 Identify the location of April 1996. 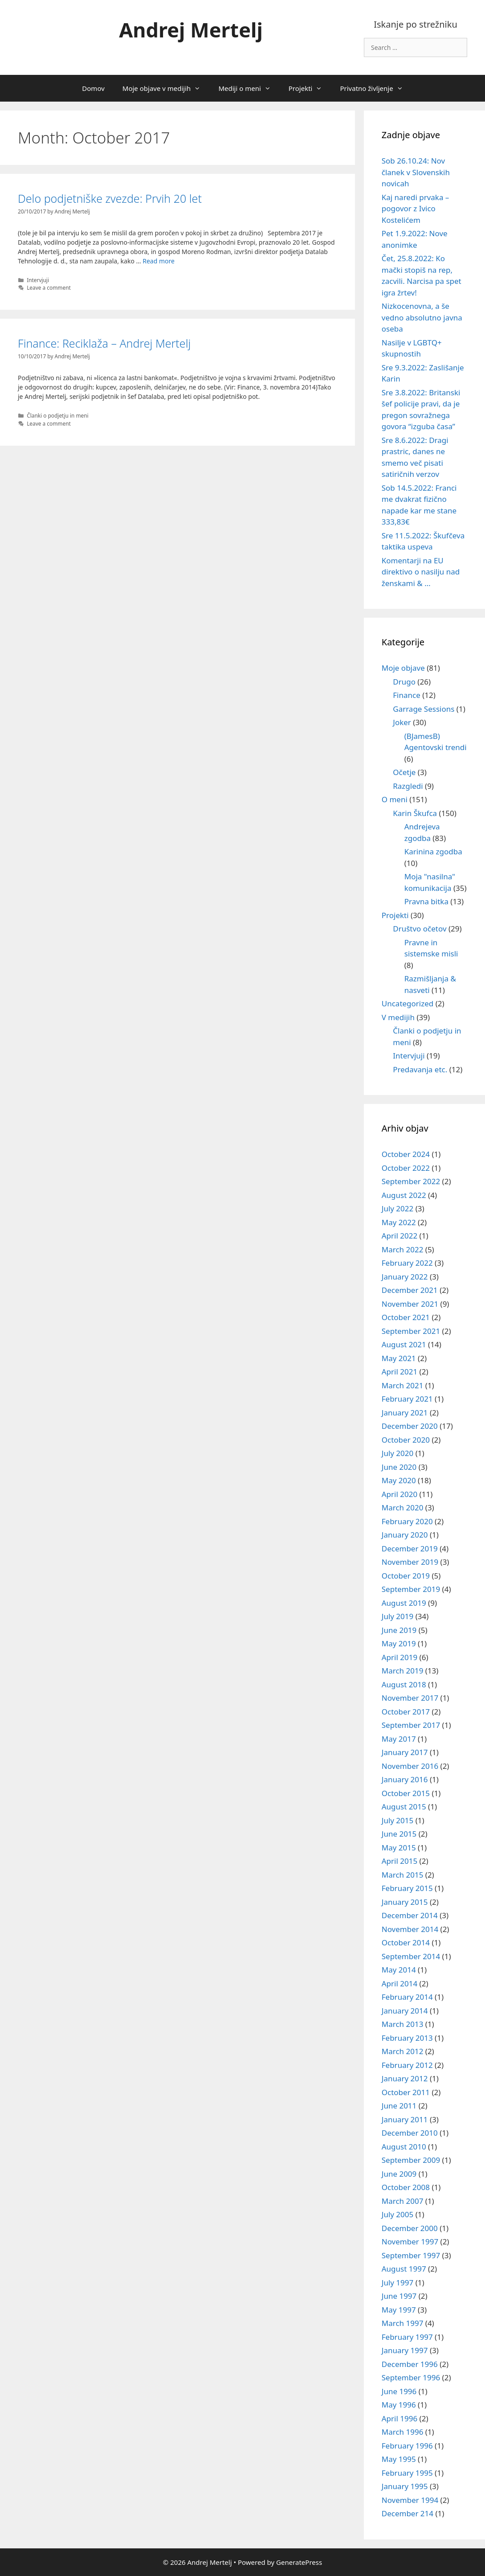
(399, 2418).